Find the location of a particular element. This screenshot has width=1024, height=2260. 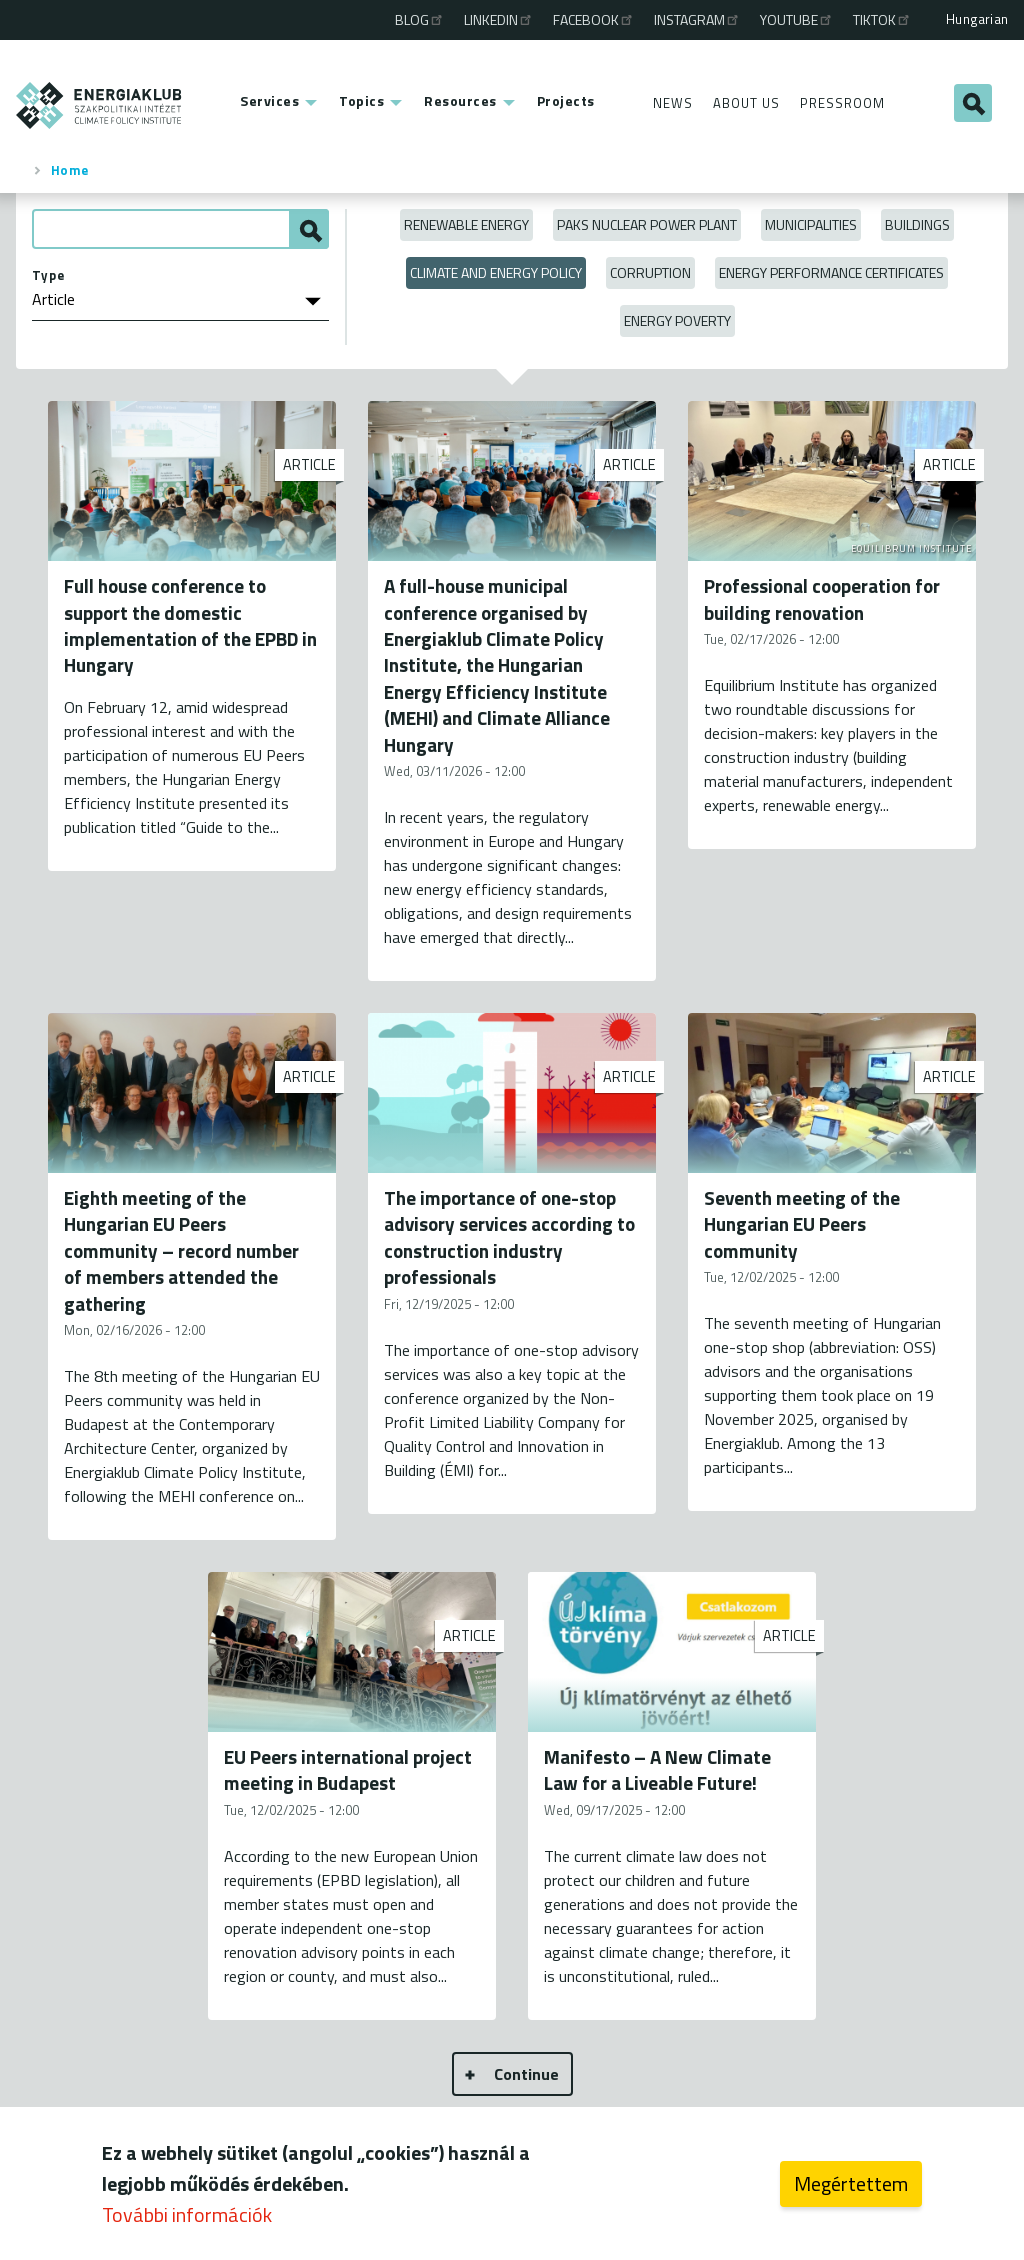

Municipalities is located at coordinates (811, 224).